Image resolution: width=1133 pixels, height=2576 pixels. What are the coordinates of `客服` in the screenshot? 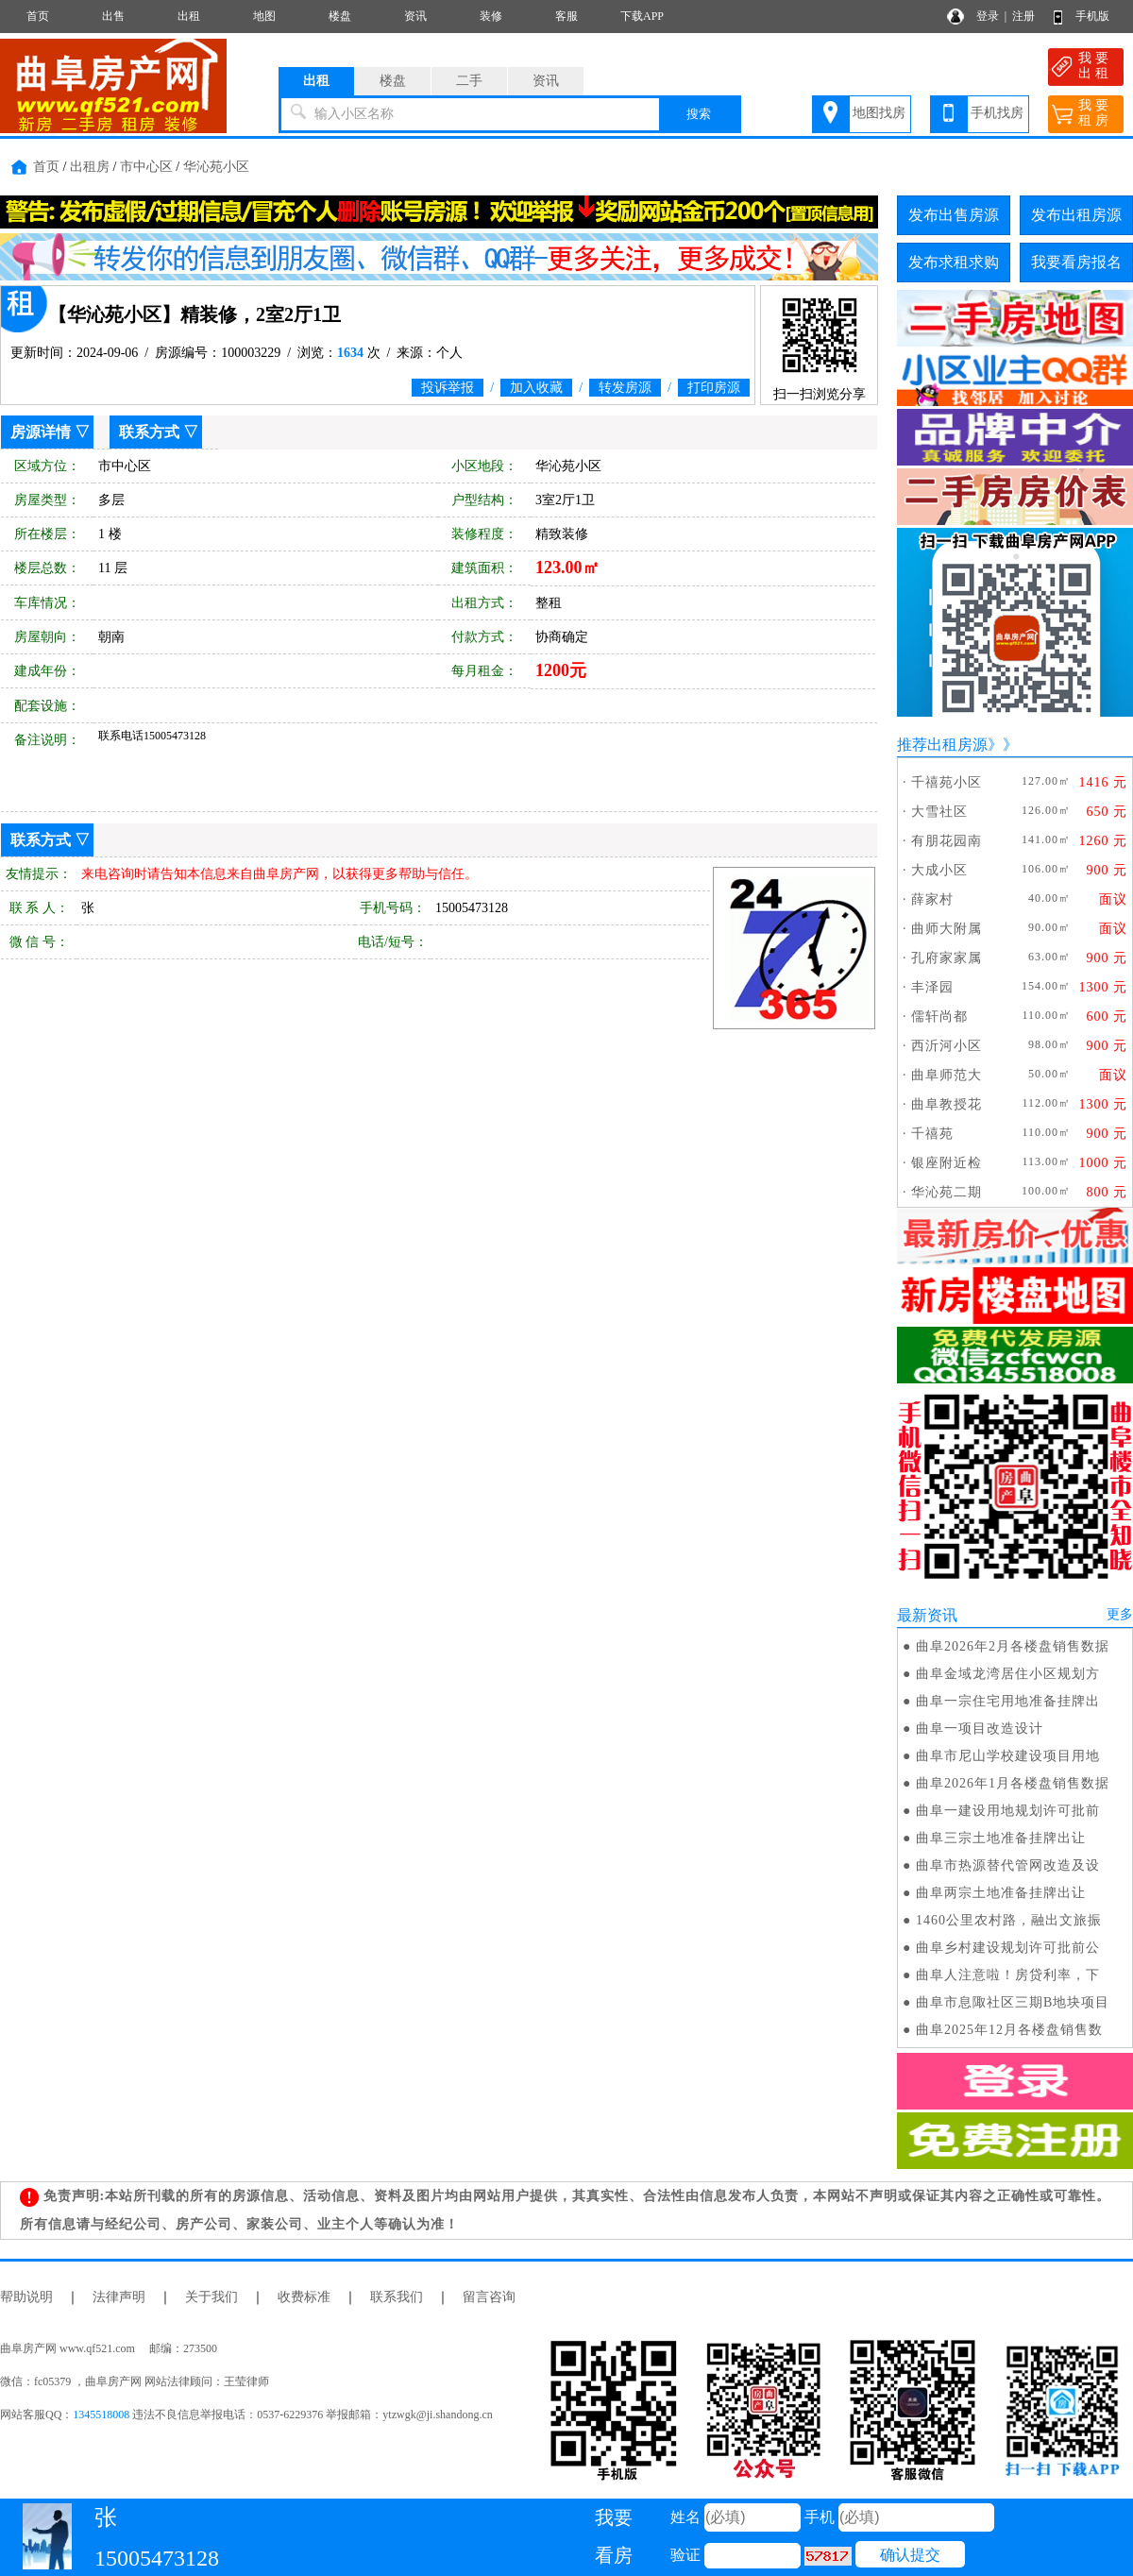 It's located at (566, 16).